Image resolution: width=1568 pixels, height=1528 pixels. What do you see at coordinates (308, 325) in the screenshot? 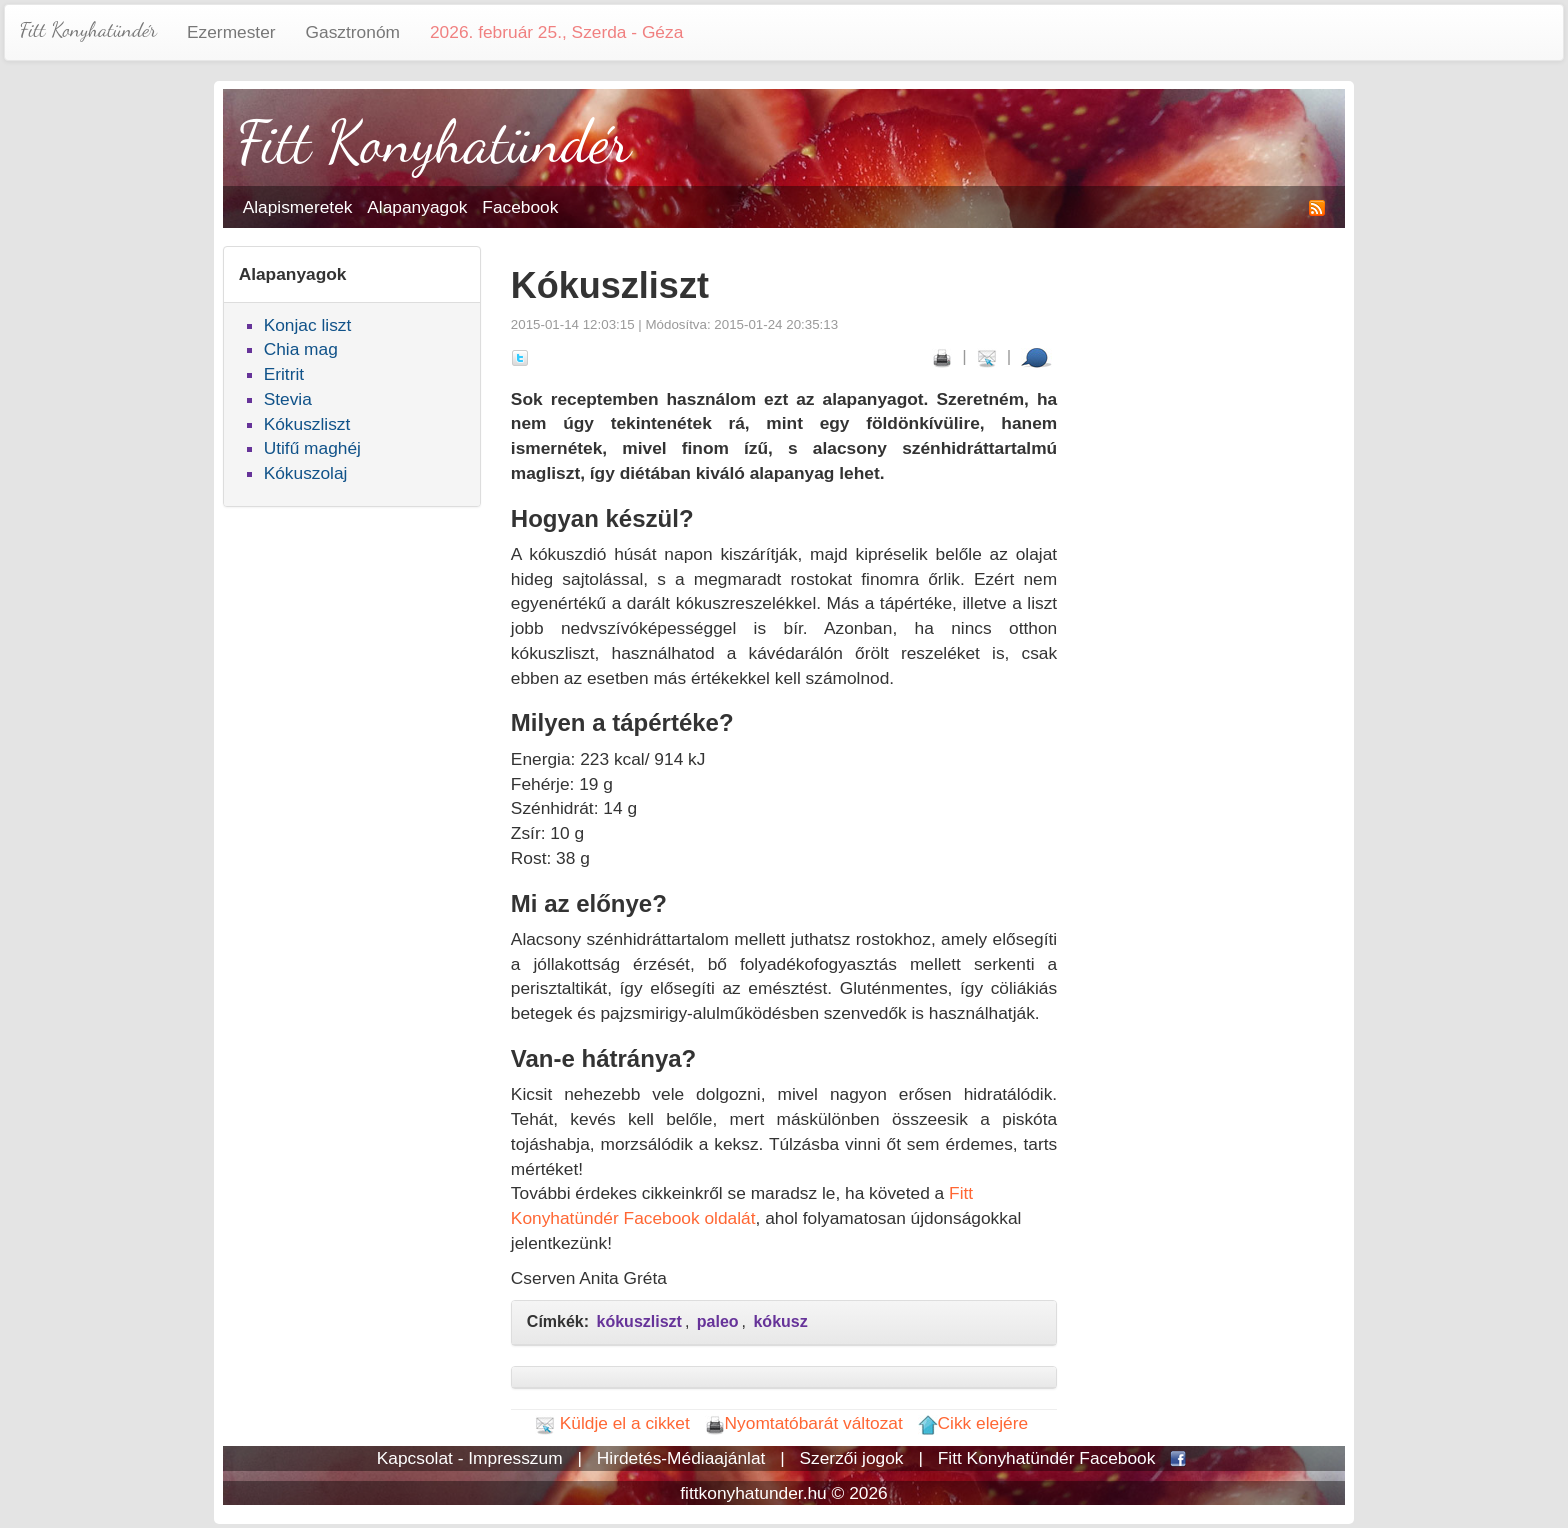
I see `Konjac liszt` at bounding box center [308, 325].